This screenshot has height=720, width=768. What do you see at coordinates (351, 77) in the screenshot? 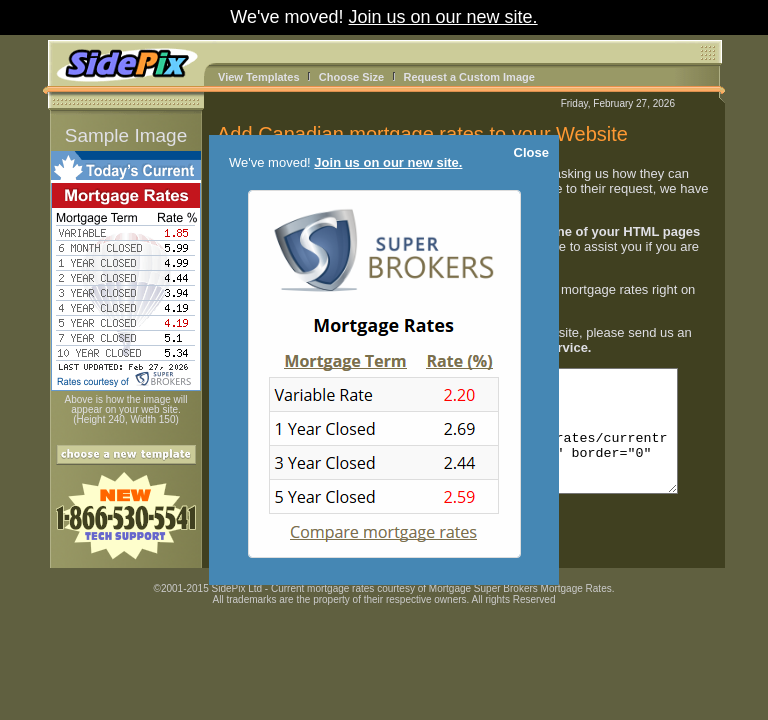
I see `Choose Size` at bounding box center [351, 77].